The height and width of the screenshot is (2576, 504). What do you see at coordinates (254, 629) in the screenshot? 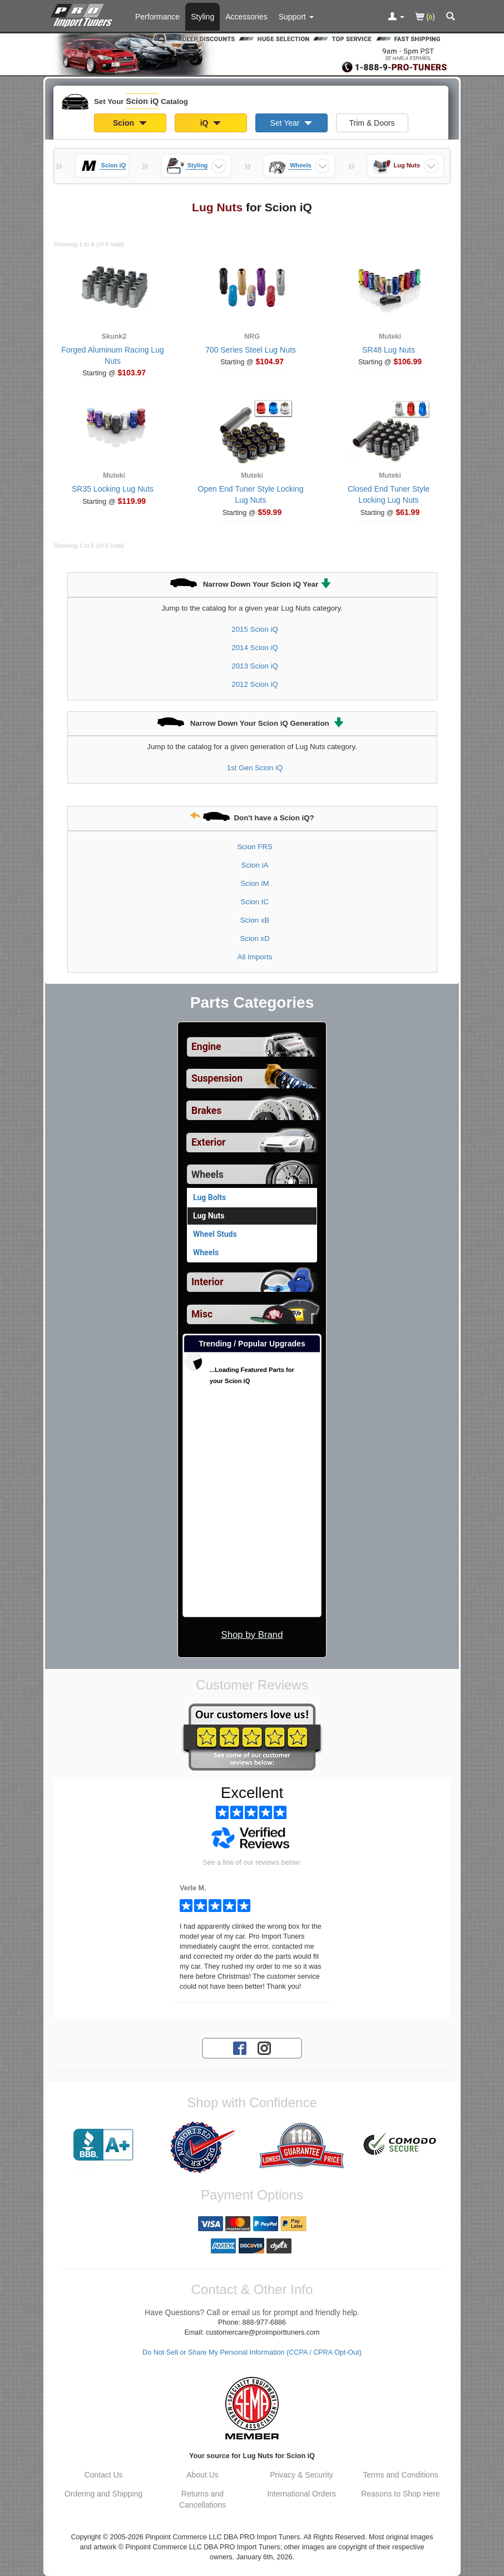
I see `2015 Scion iQ` at bounding box center [254, 629].